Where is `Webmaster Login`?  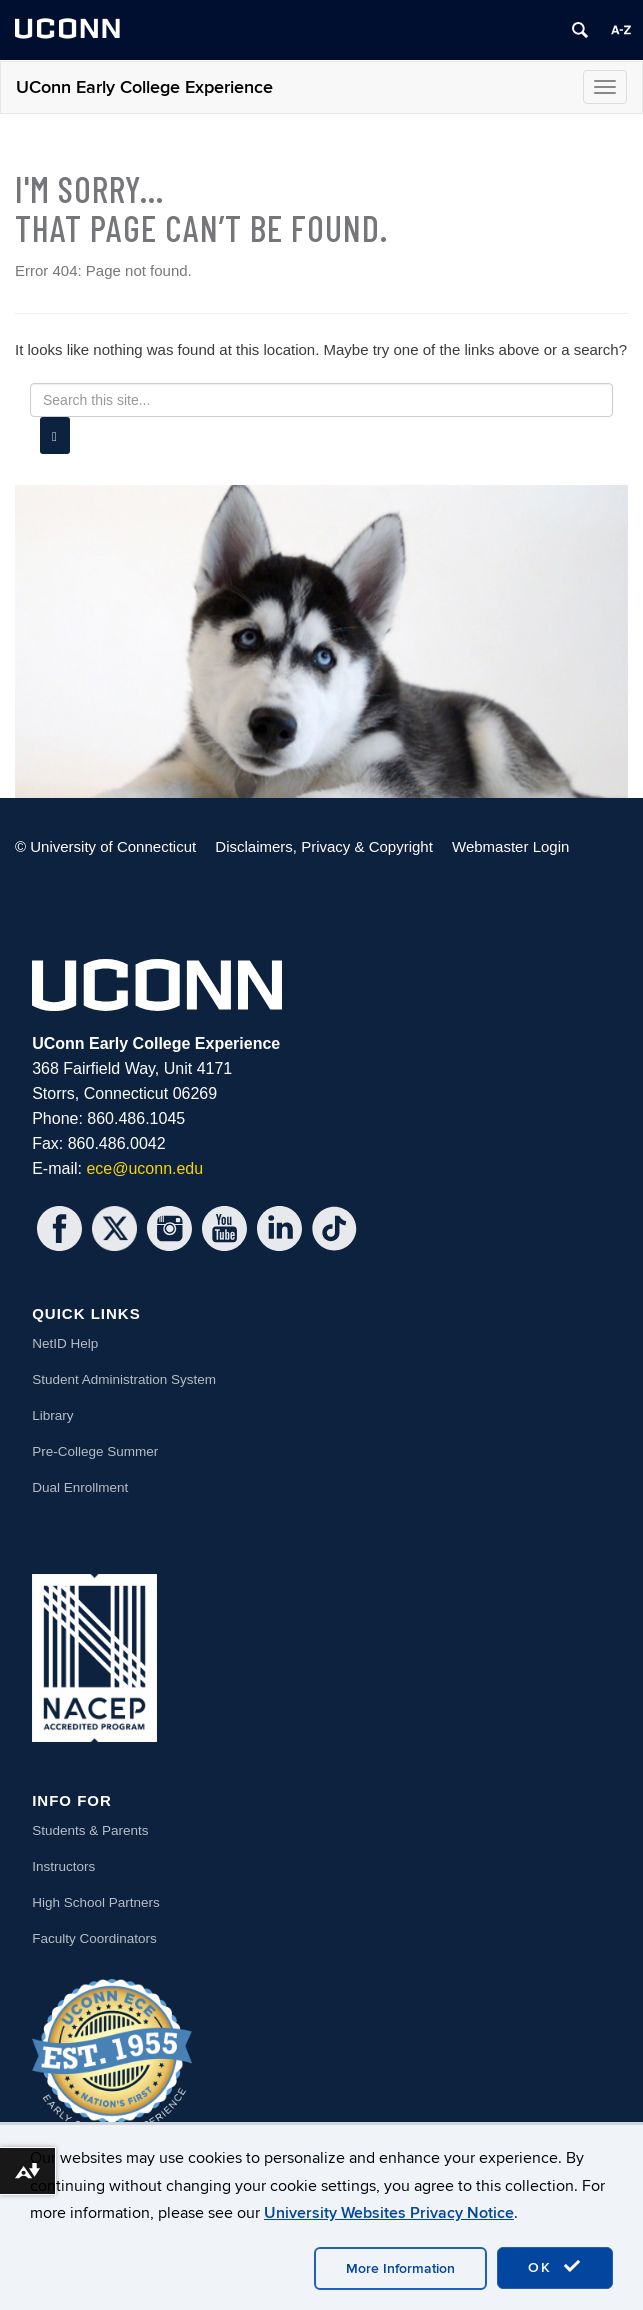
Webmaster Login is located at coordinates (510, 846).